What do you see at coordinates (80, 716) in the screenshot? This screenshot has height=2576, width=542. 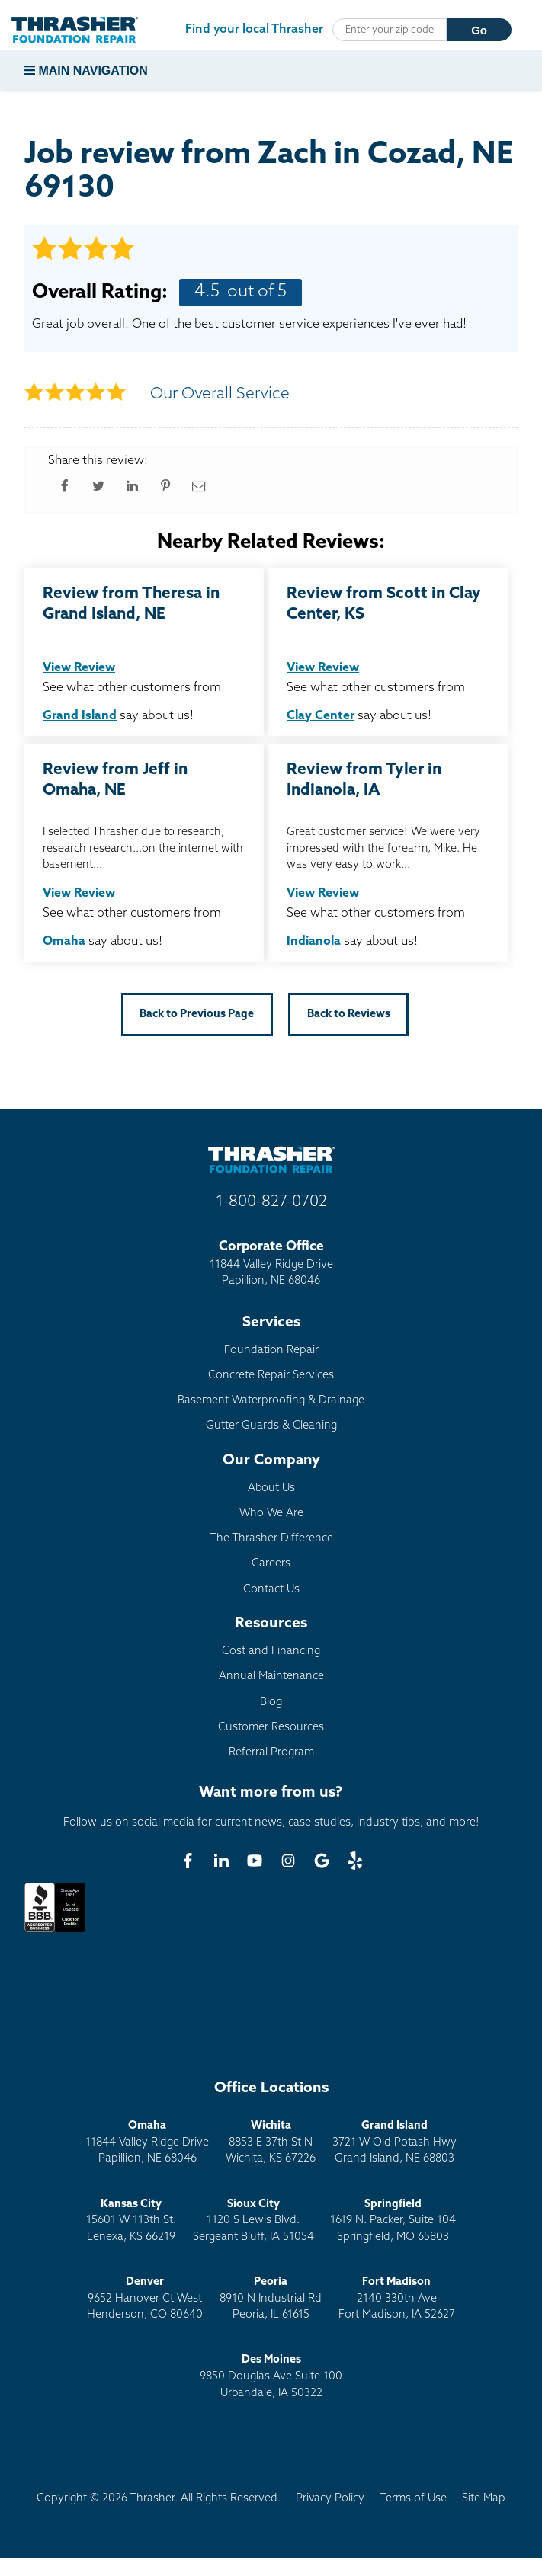 I see `Grand Island` at bounding box center [80, 716].